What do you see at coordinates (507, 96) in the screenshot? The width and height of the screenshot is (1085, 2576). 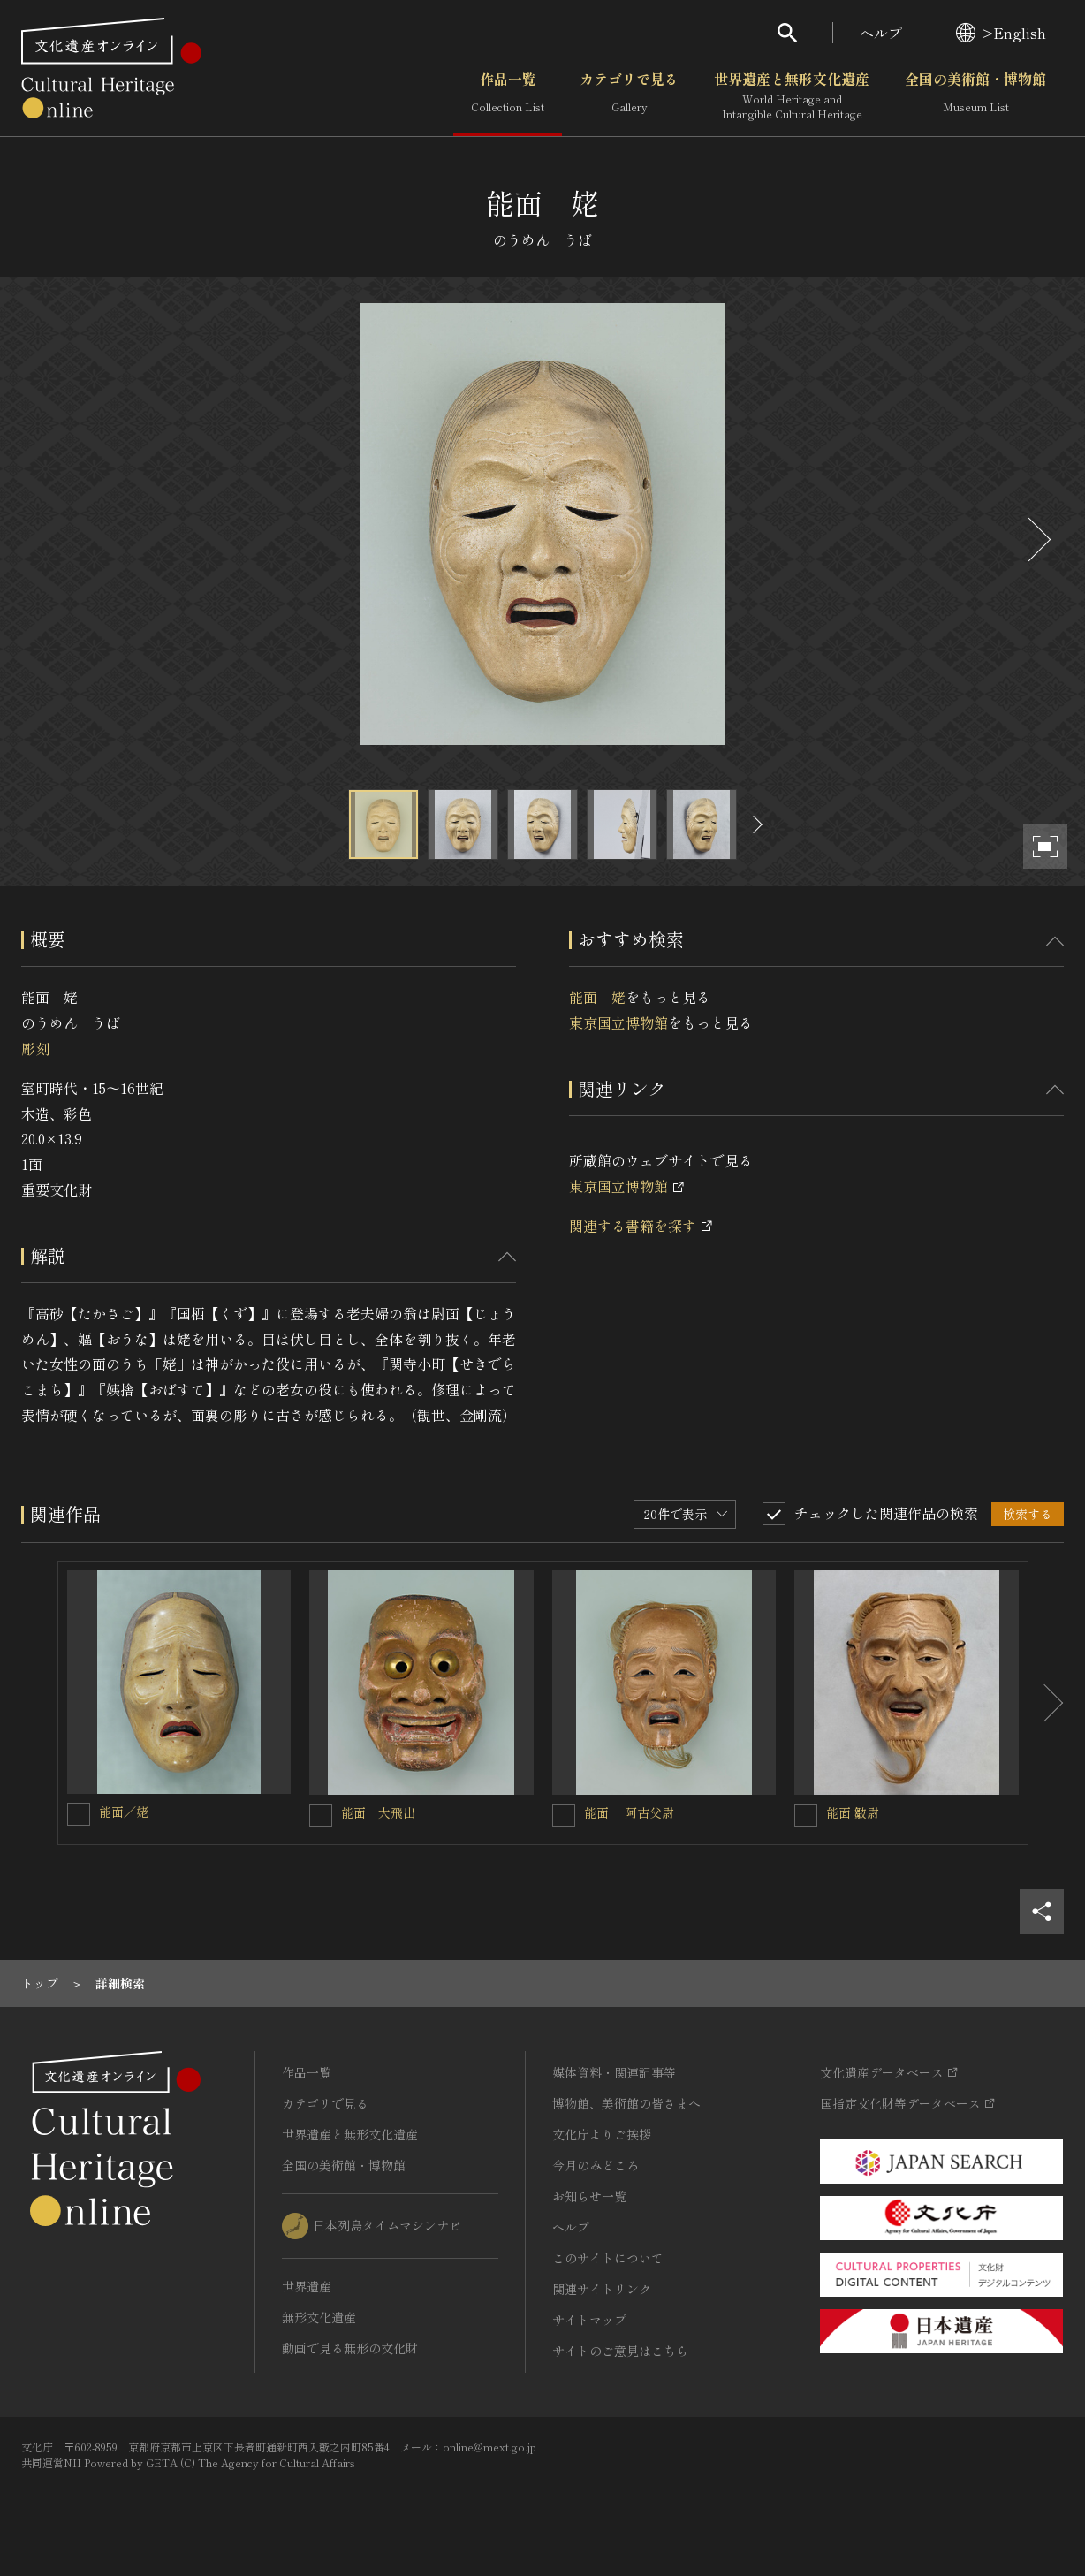 I see `作品一覧` at bounding box center [507, 96].